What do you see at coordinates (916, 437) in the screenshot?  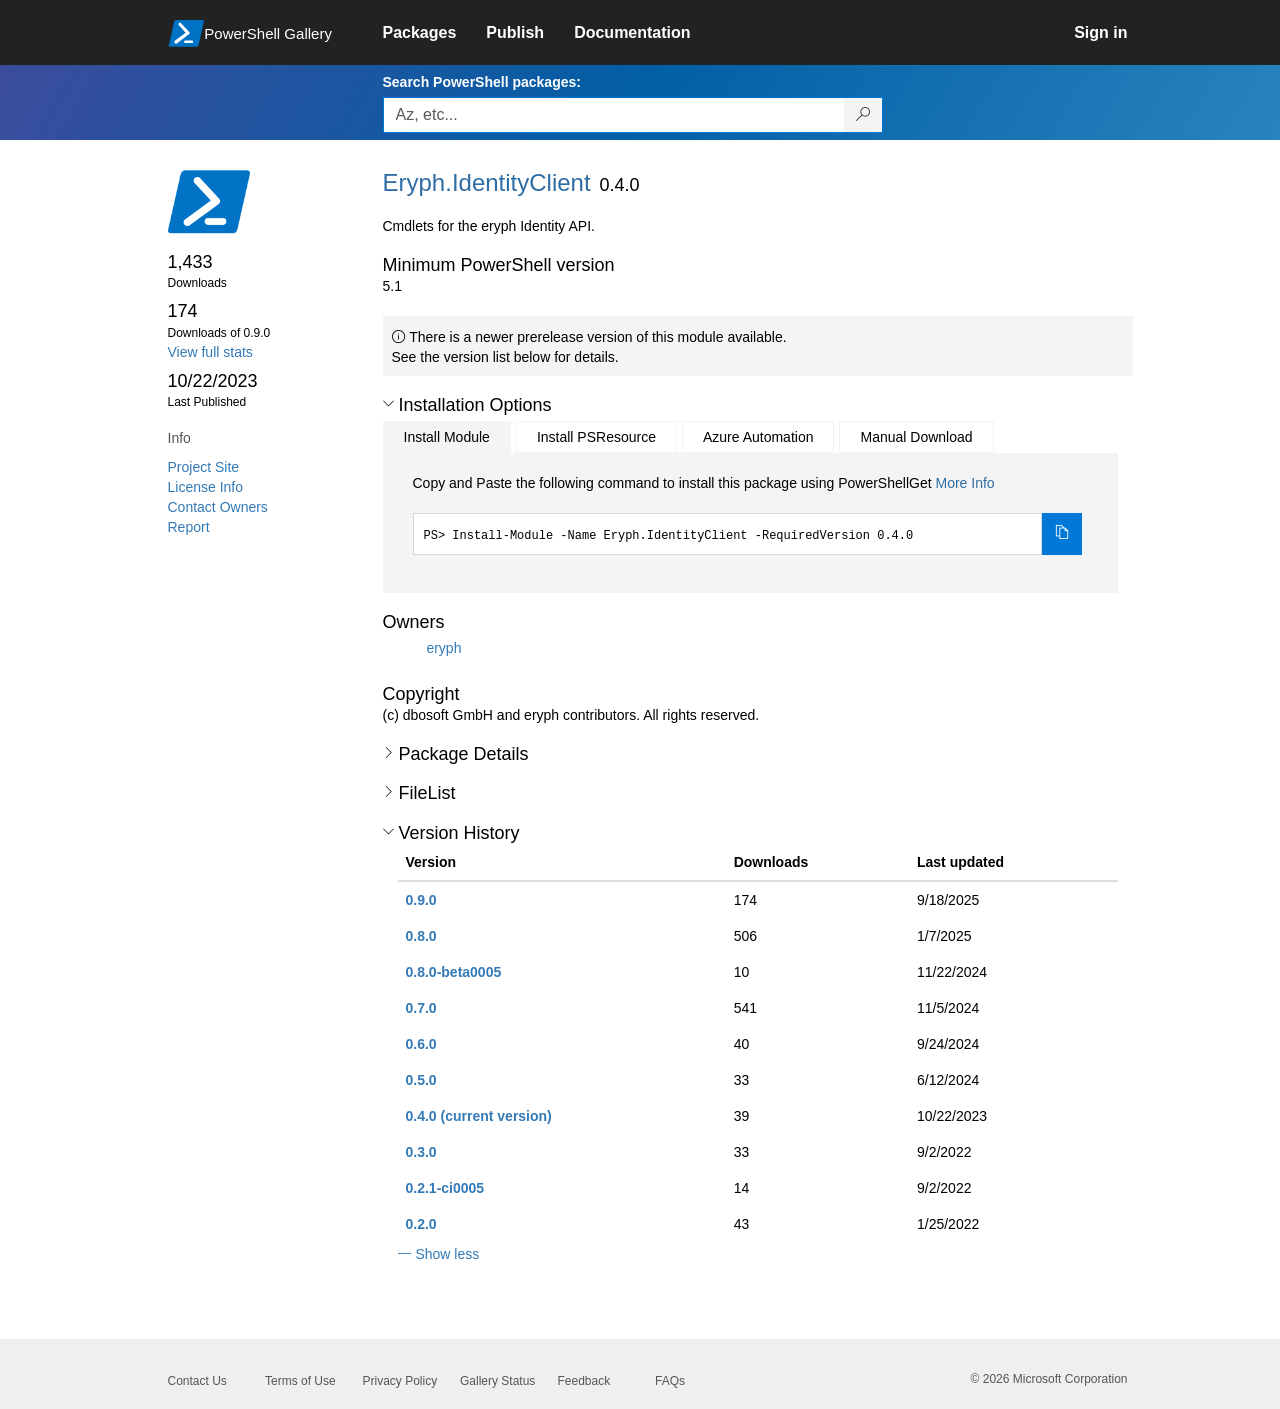 I see `Manual Download [tab]` at bounding box center [916, 437].